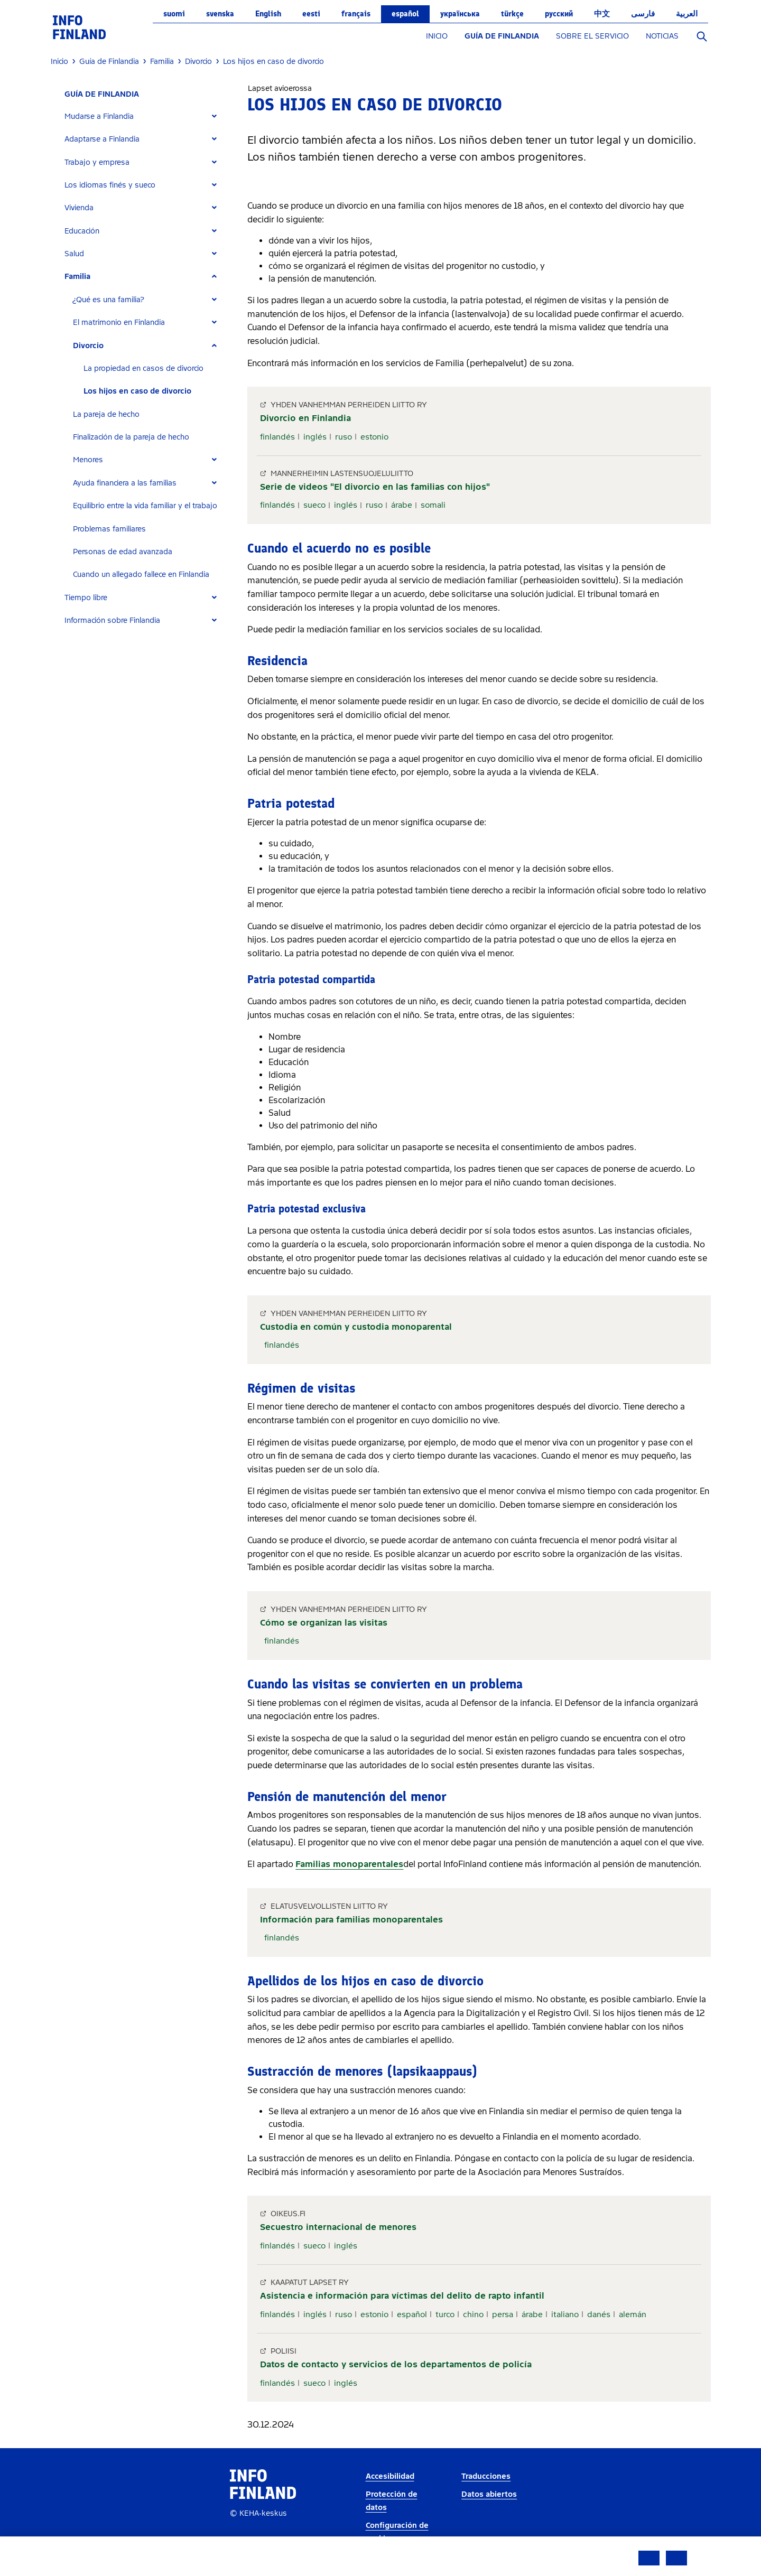 This screenshot has height=2576, width=761. What do you see at coordinates (109, 185) in the screenshot?
I see `Los idiomas finés y sueco` at bounding box center [109, 185].